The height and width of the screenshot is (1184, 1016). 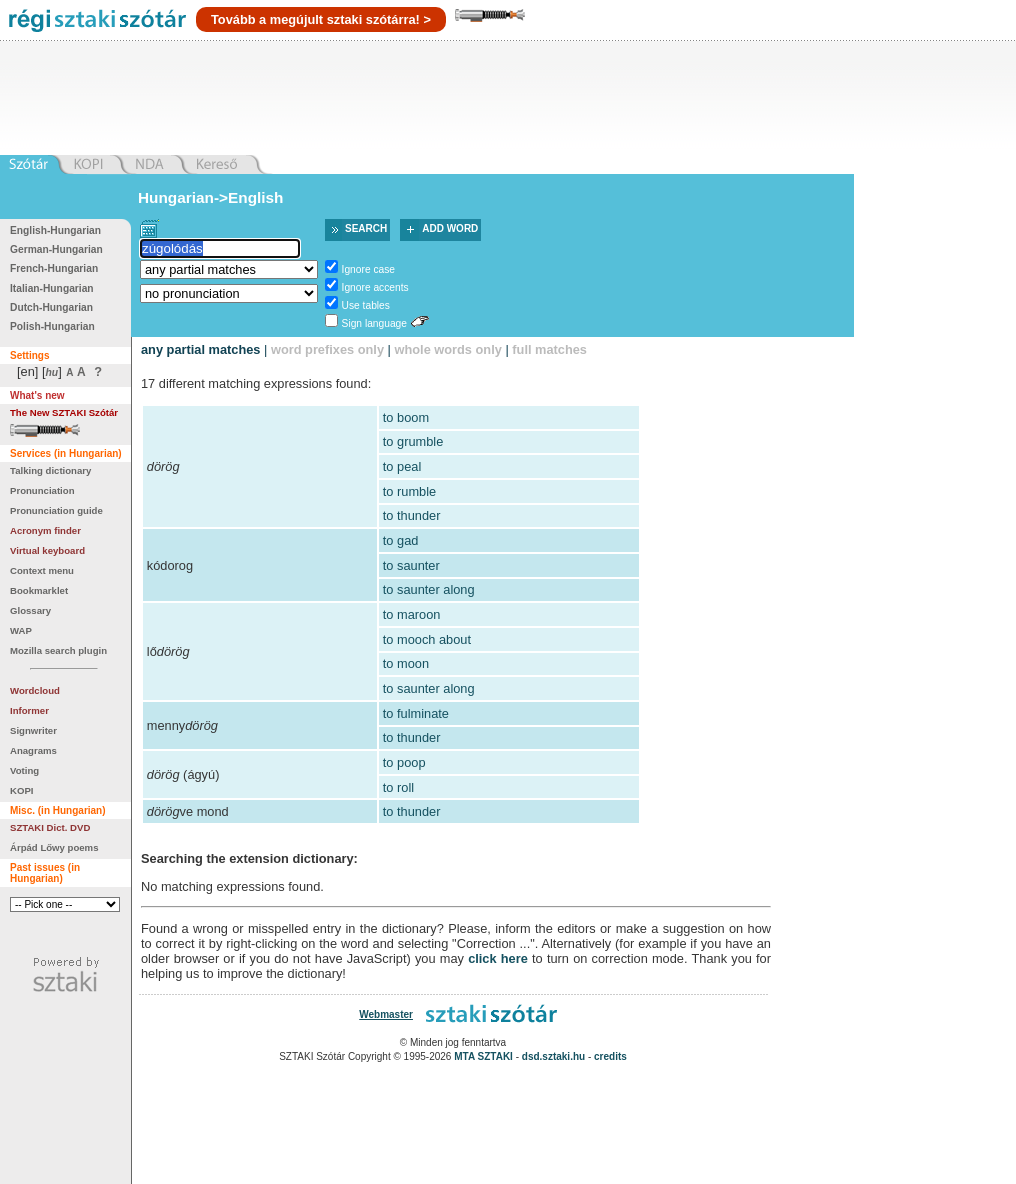 I want to click on Glossary, so click(x=30, y=610).